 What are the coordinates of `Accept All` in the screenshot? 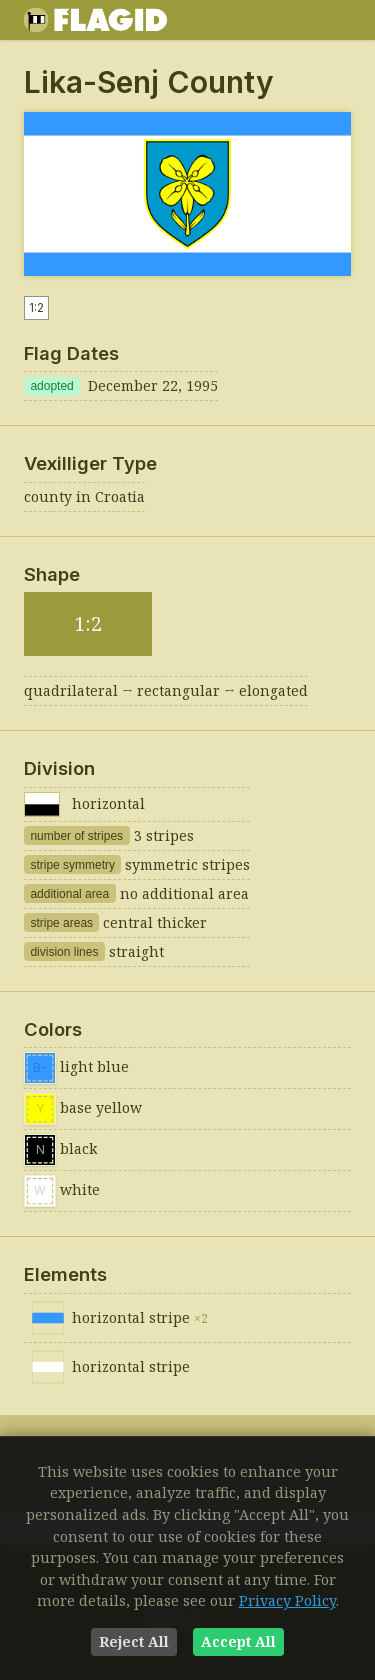 It's located at (238, 1641).